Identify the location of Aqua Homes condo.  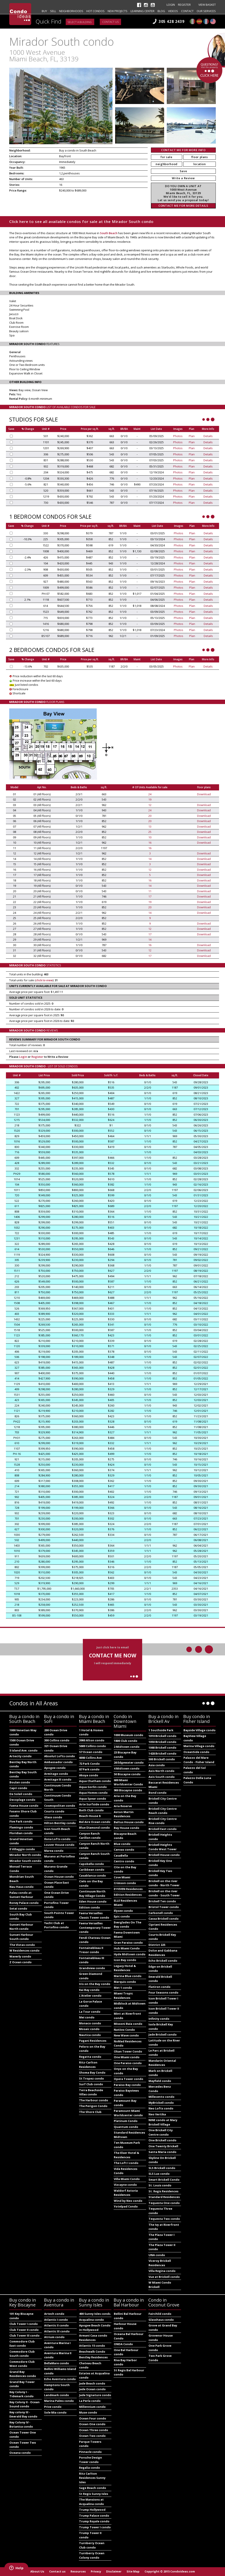
(93, 1793).